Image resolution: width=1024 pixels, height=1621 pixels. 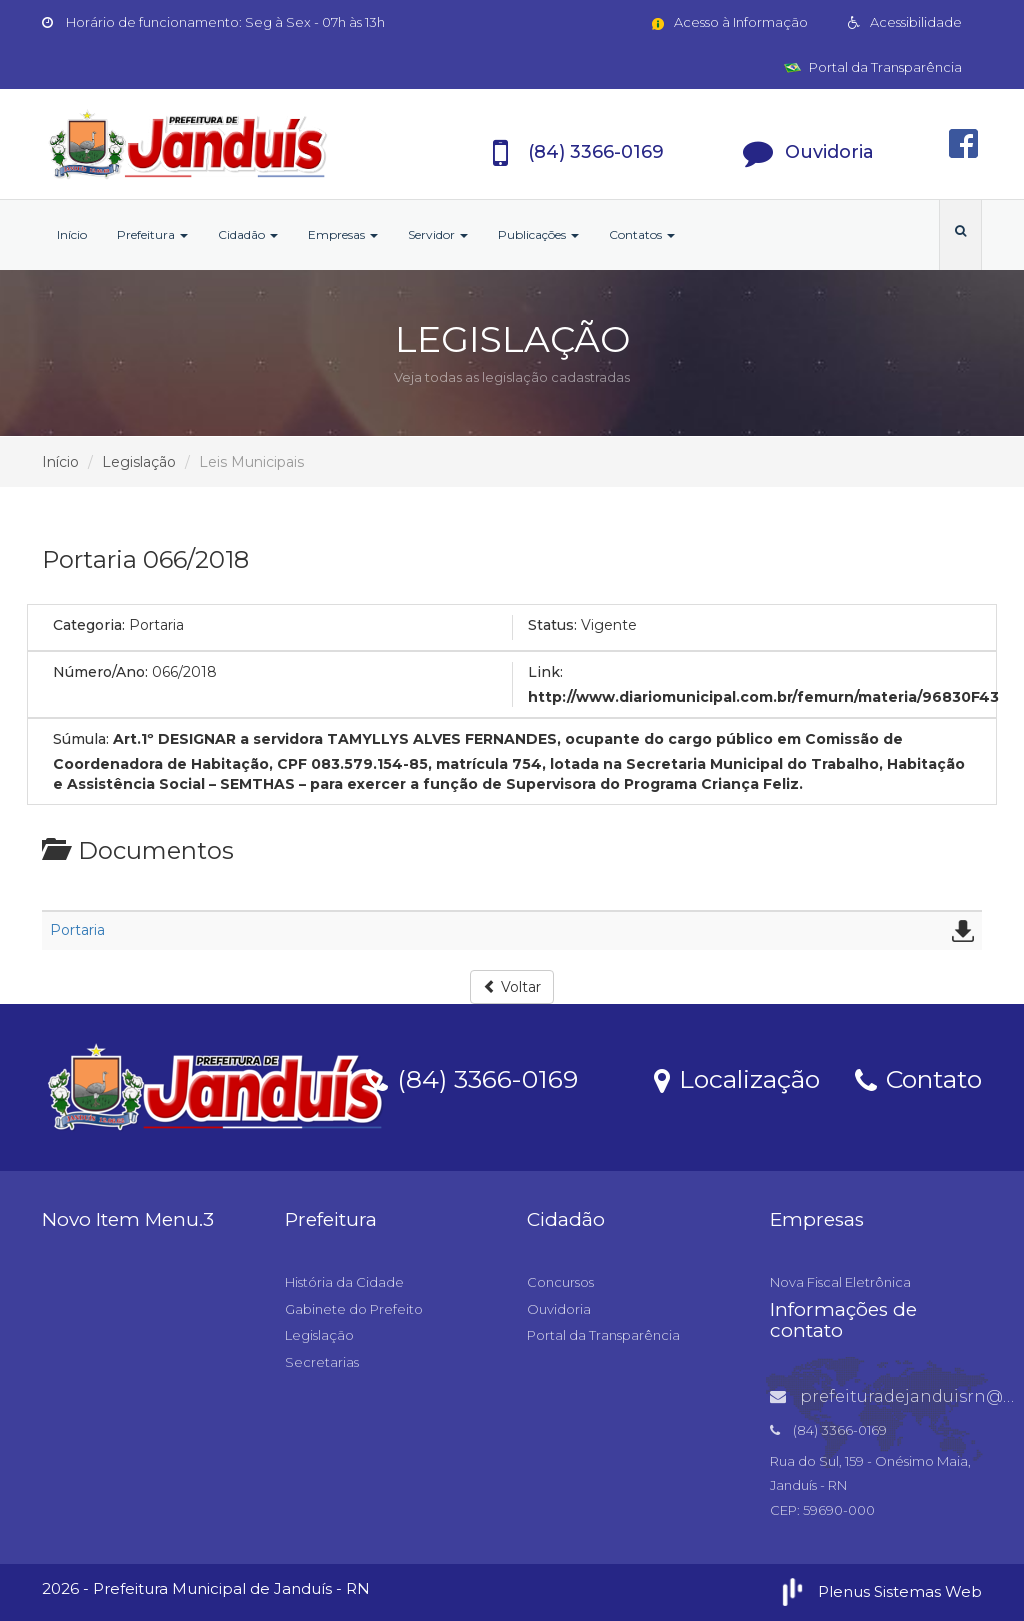 I want to click on Publicações [button], so click(x=538, y=234).